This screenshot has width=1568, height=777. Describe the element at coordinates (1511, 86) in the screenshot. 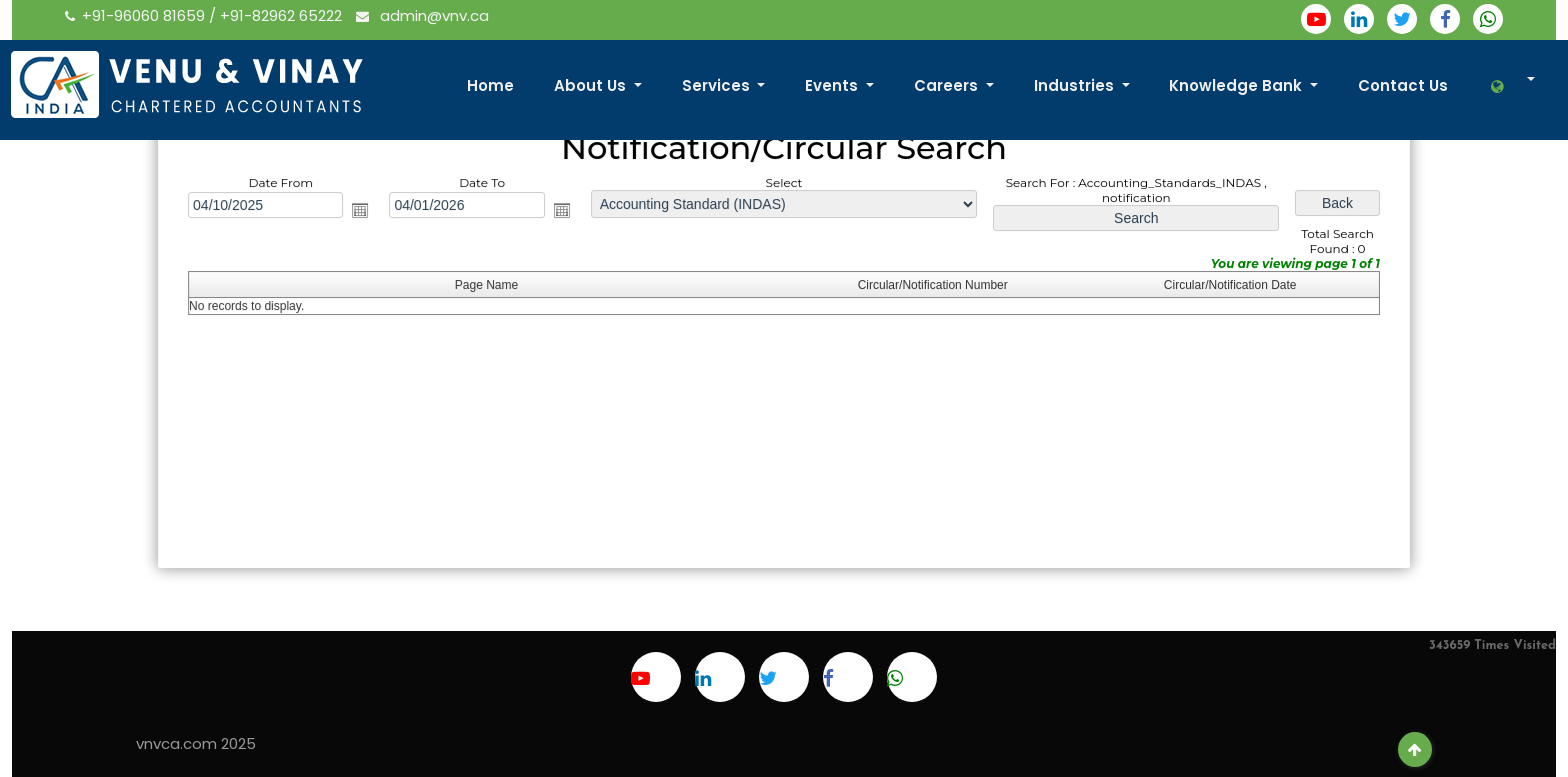

I see `[button]` at that location.